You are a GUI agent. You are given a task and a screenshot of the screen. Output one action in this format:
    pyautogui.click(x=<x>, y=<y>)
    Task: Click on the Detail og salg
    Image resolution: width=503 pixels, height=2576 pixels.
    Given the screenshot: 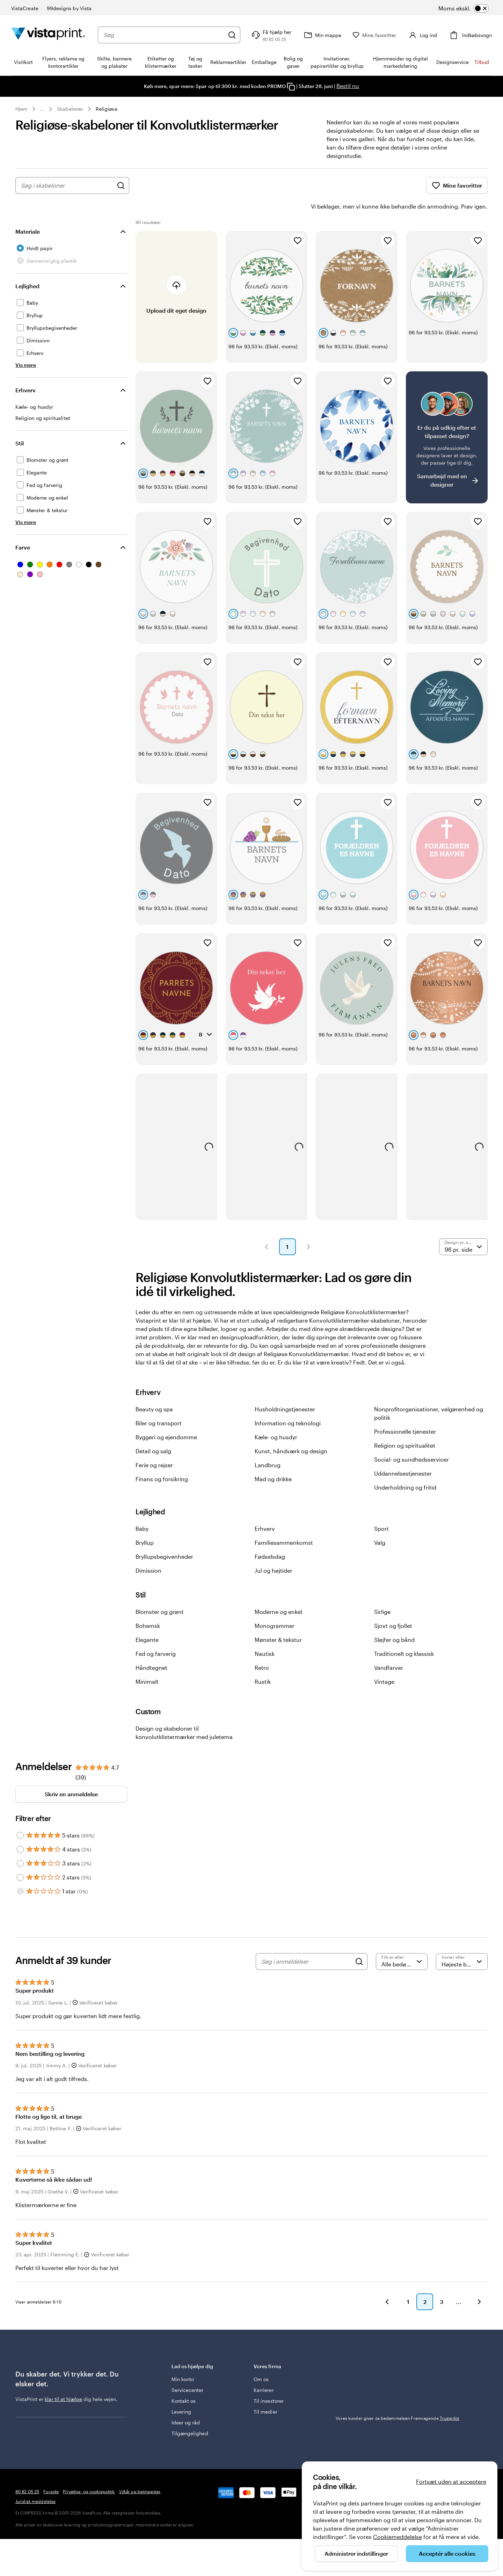 What is the action you would take?
    pyautogui.click(x=153, y=1431)
    